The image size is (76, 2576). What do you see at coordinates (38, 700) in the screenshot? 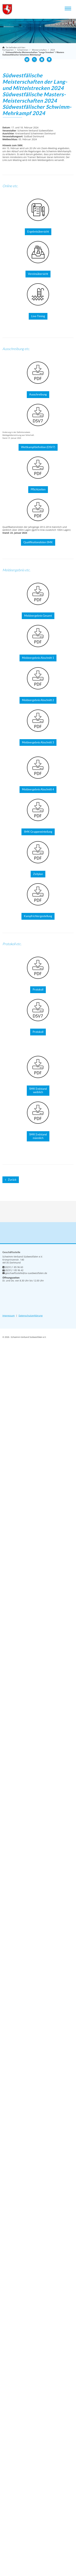
I see `Meldeergebnis Abschnitt 2` at bounding box center [38, 700].